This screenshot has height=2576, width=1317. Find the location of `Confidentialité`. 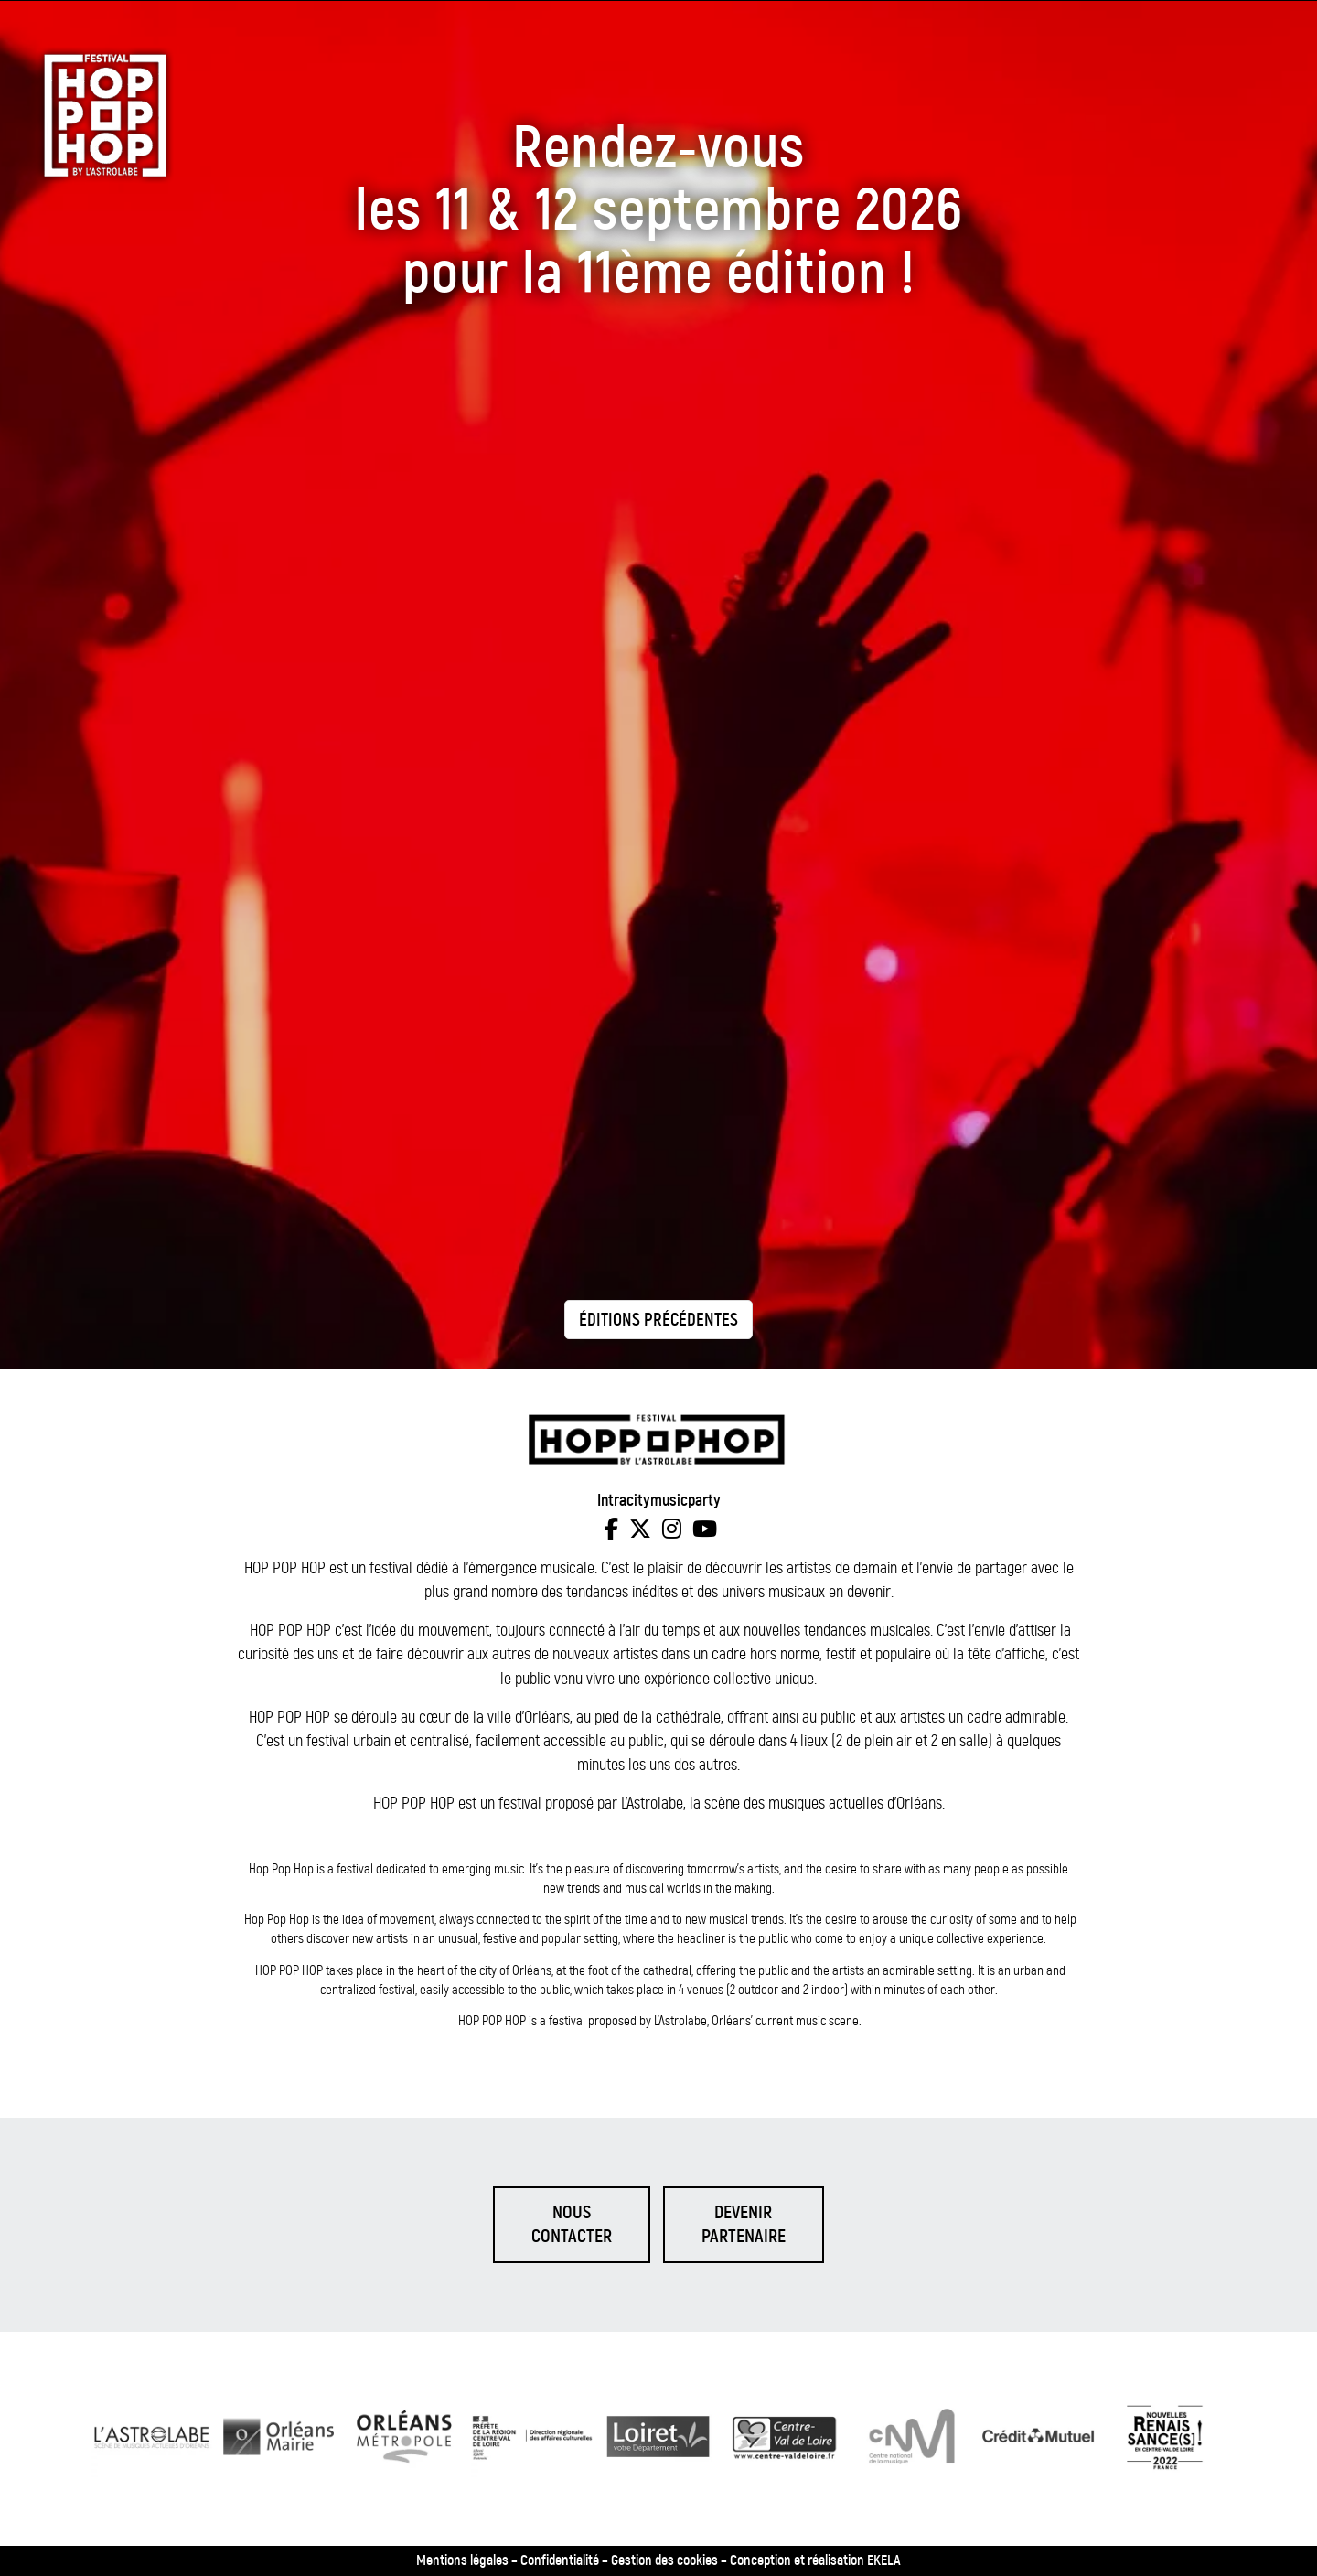

Confidentialité is located at coordinates (559, 2561).